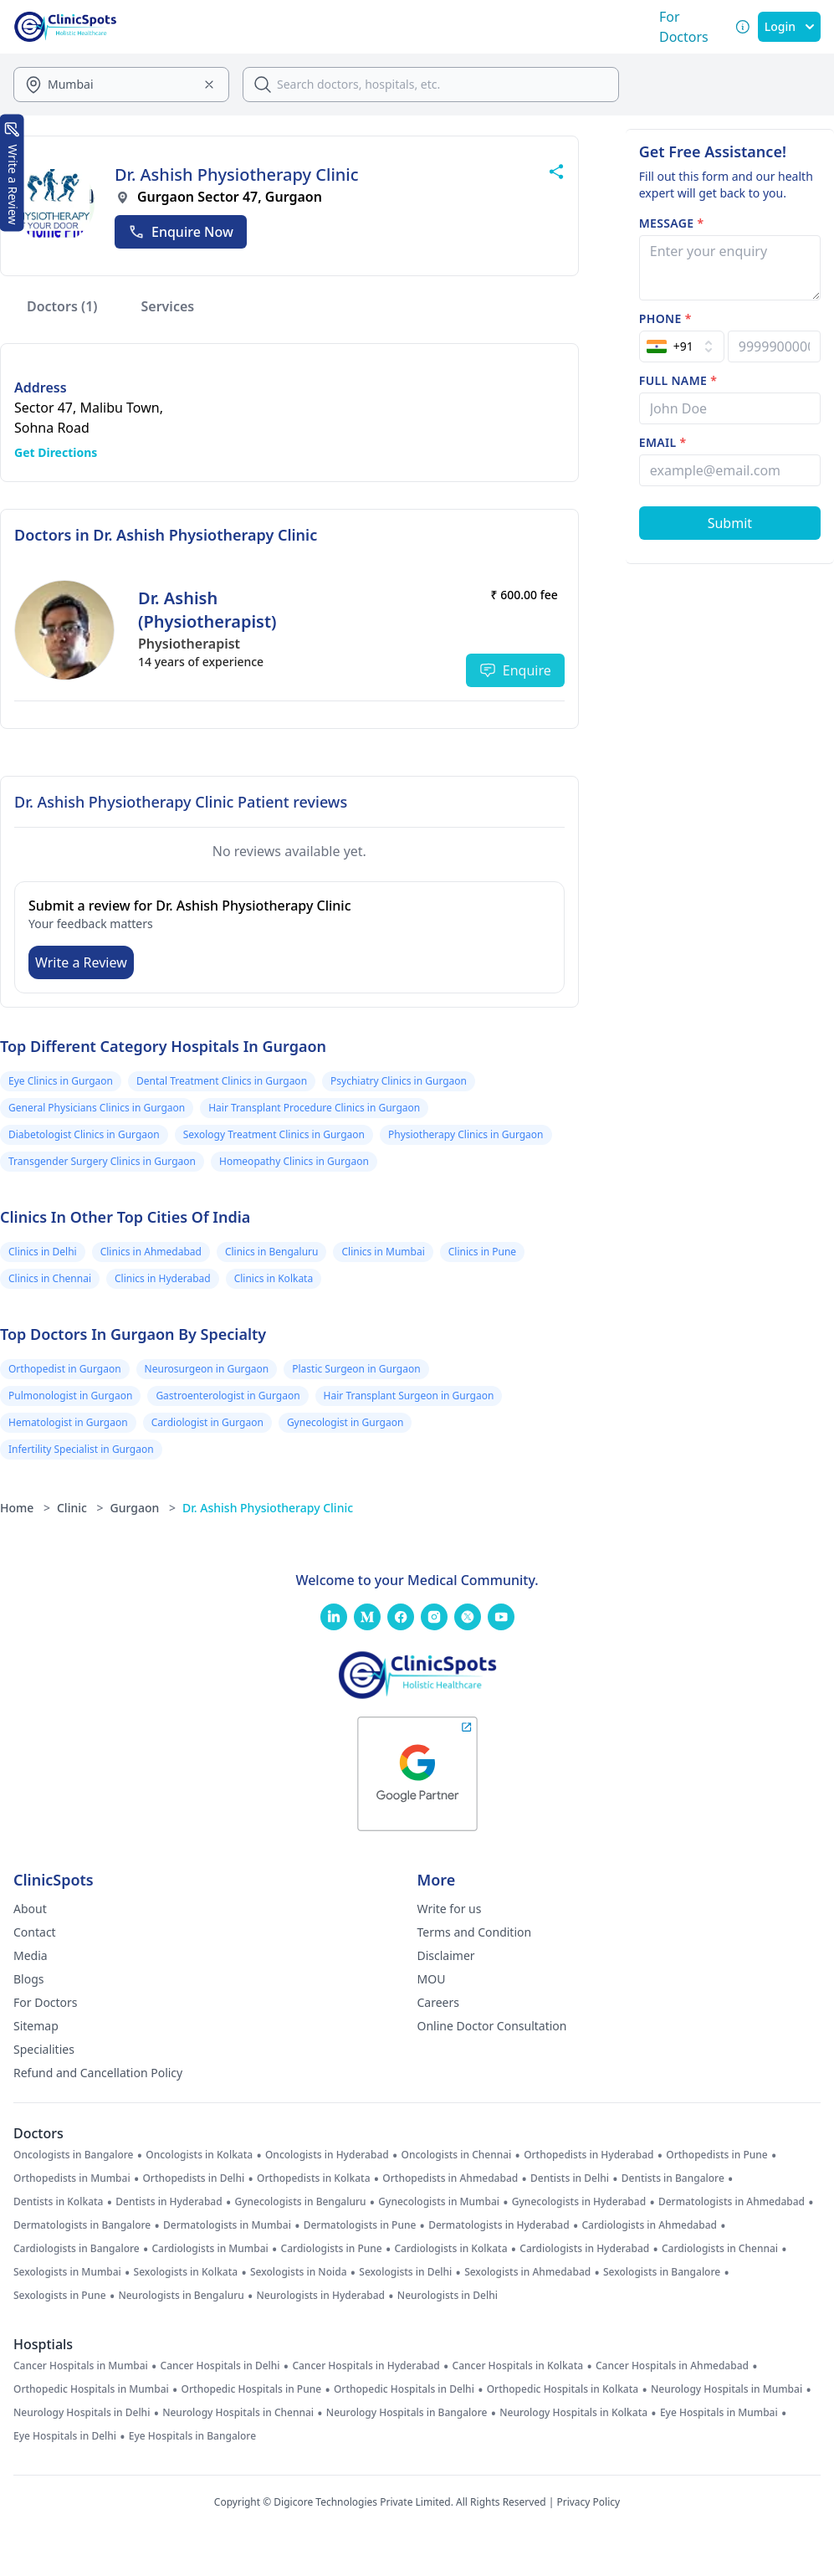 This screenshot has height=2576, width=834. Describe the element at coordinates (331, 2248) in the screenshot. I see `Cardiologists in Pune` at that location.